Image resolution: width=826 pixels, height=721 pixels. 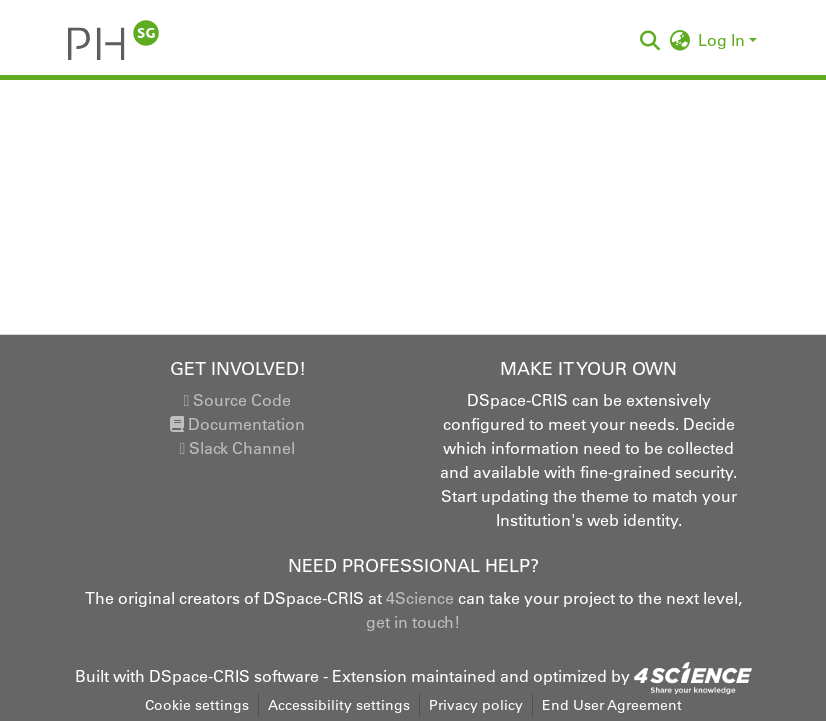 I want to click on Log In [button], so click(x=723, y=40).